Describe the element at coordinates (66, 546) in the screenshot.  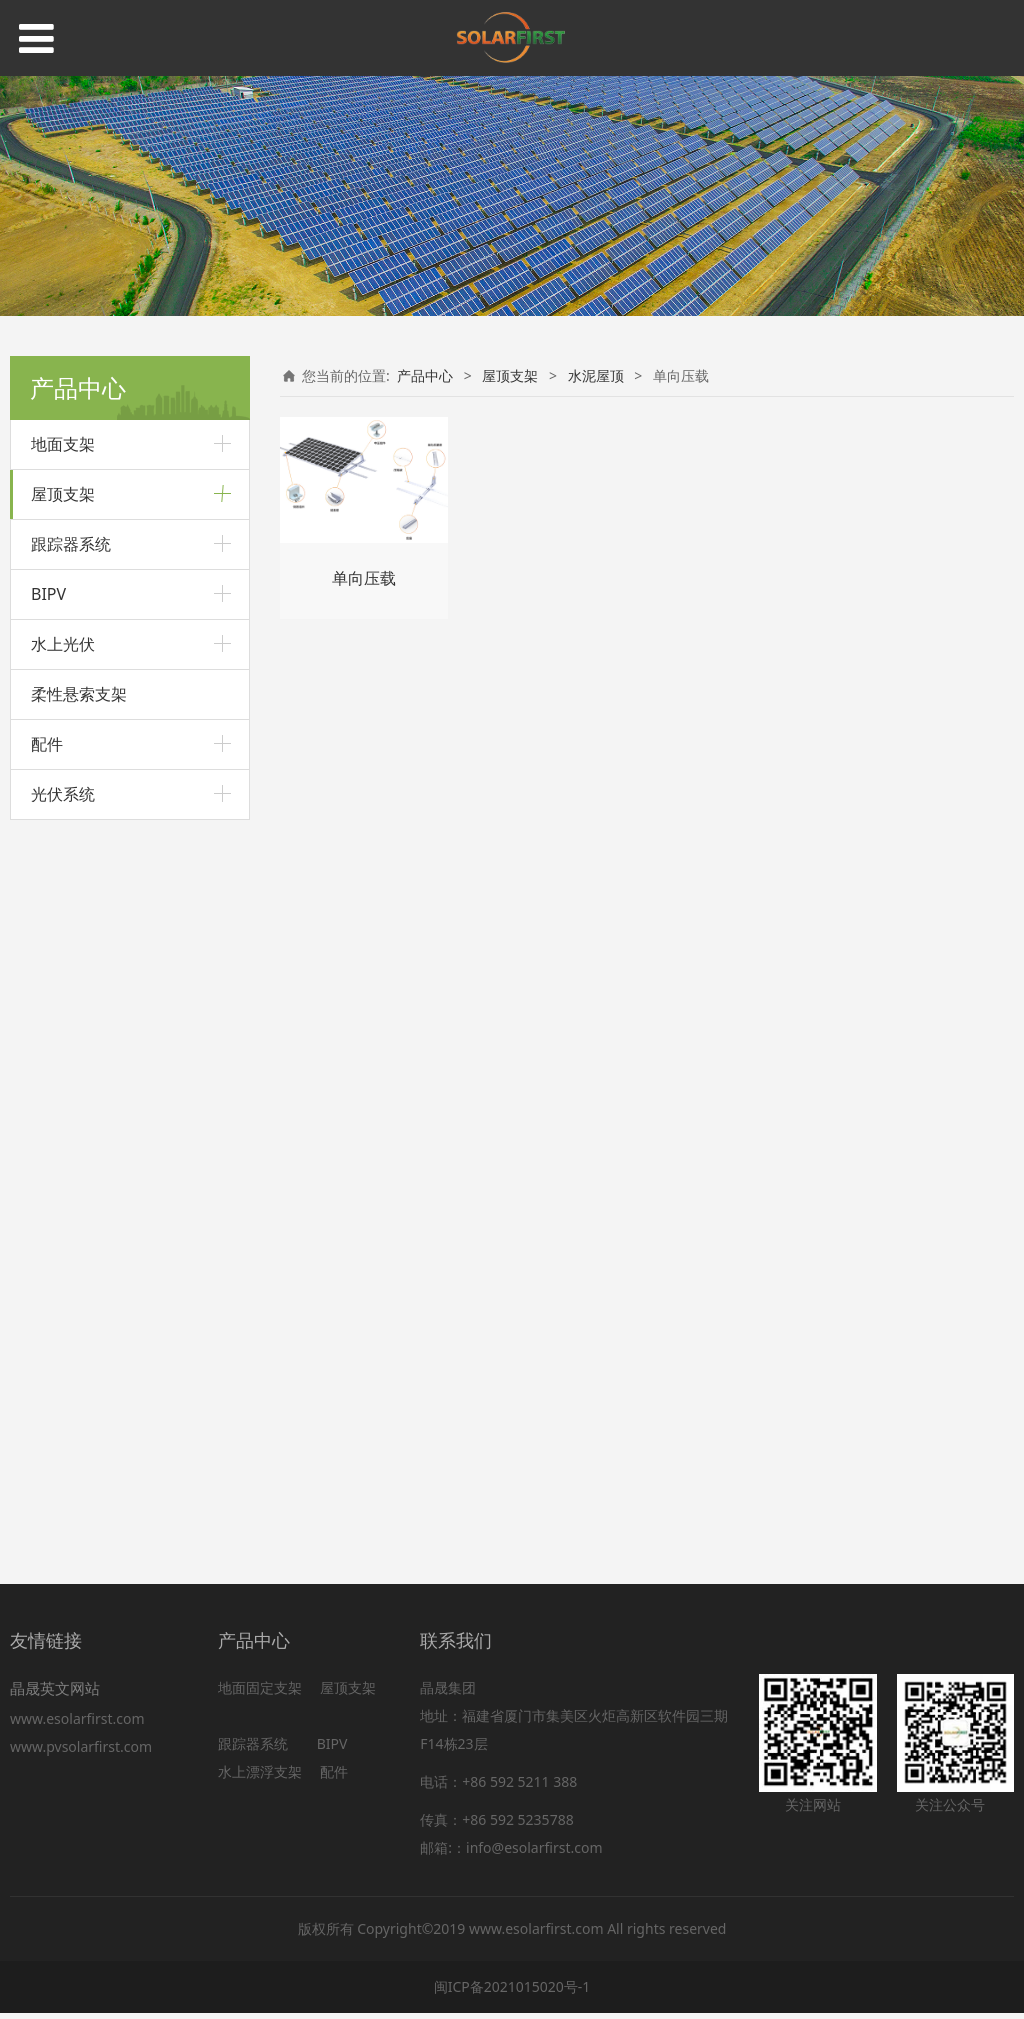
I see `彩钢瓦屋顶` at that location.